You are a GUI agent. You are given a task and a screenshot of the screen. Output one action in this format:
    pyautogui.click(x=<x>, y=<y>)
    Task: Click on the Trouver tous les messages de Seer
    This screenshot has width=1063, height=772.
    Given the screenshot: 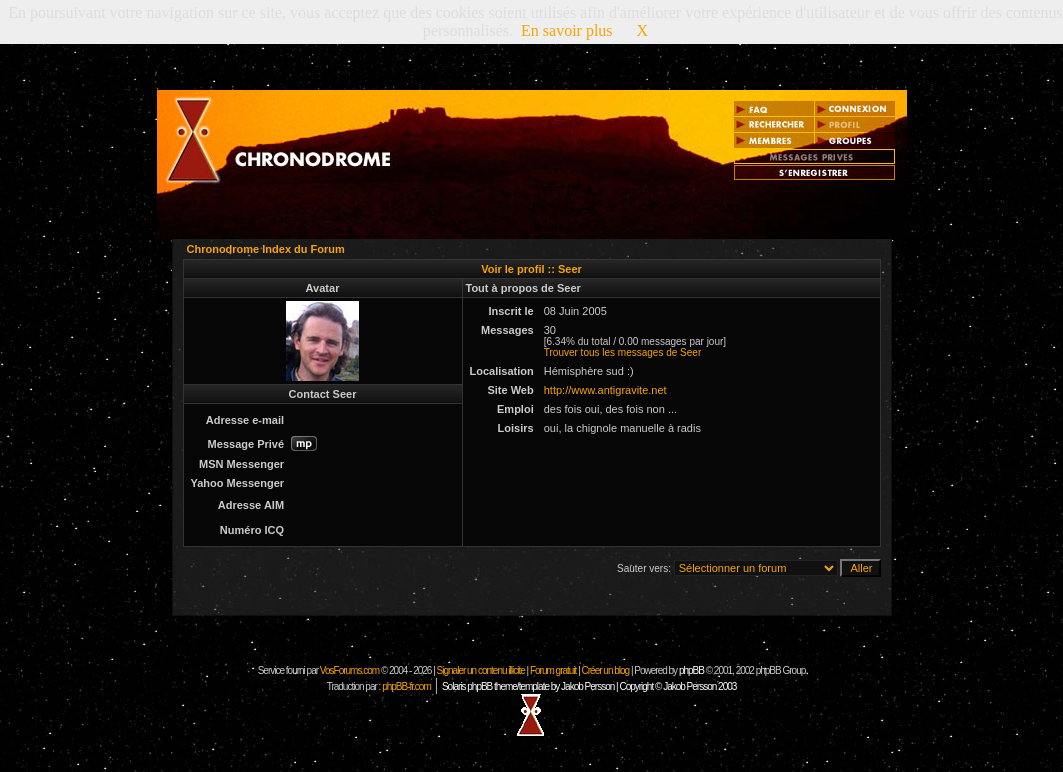 What is the action you would take?
    pyautogui.click(x=622, y=352)
    